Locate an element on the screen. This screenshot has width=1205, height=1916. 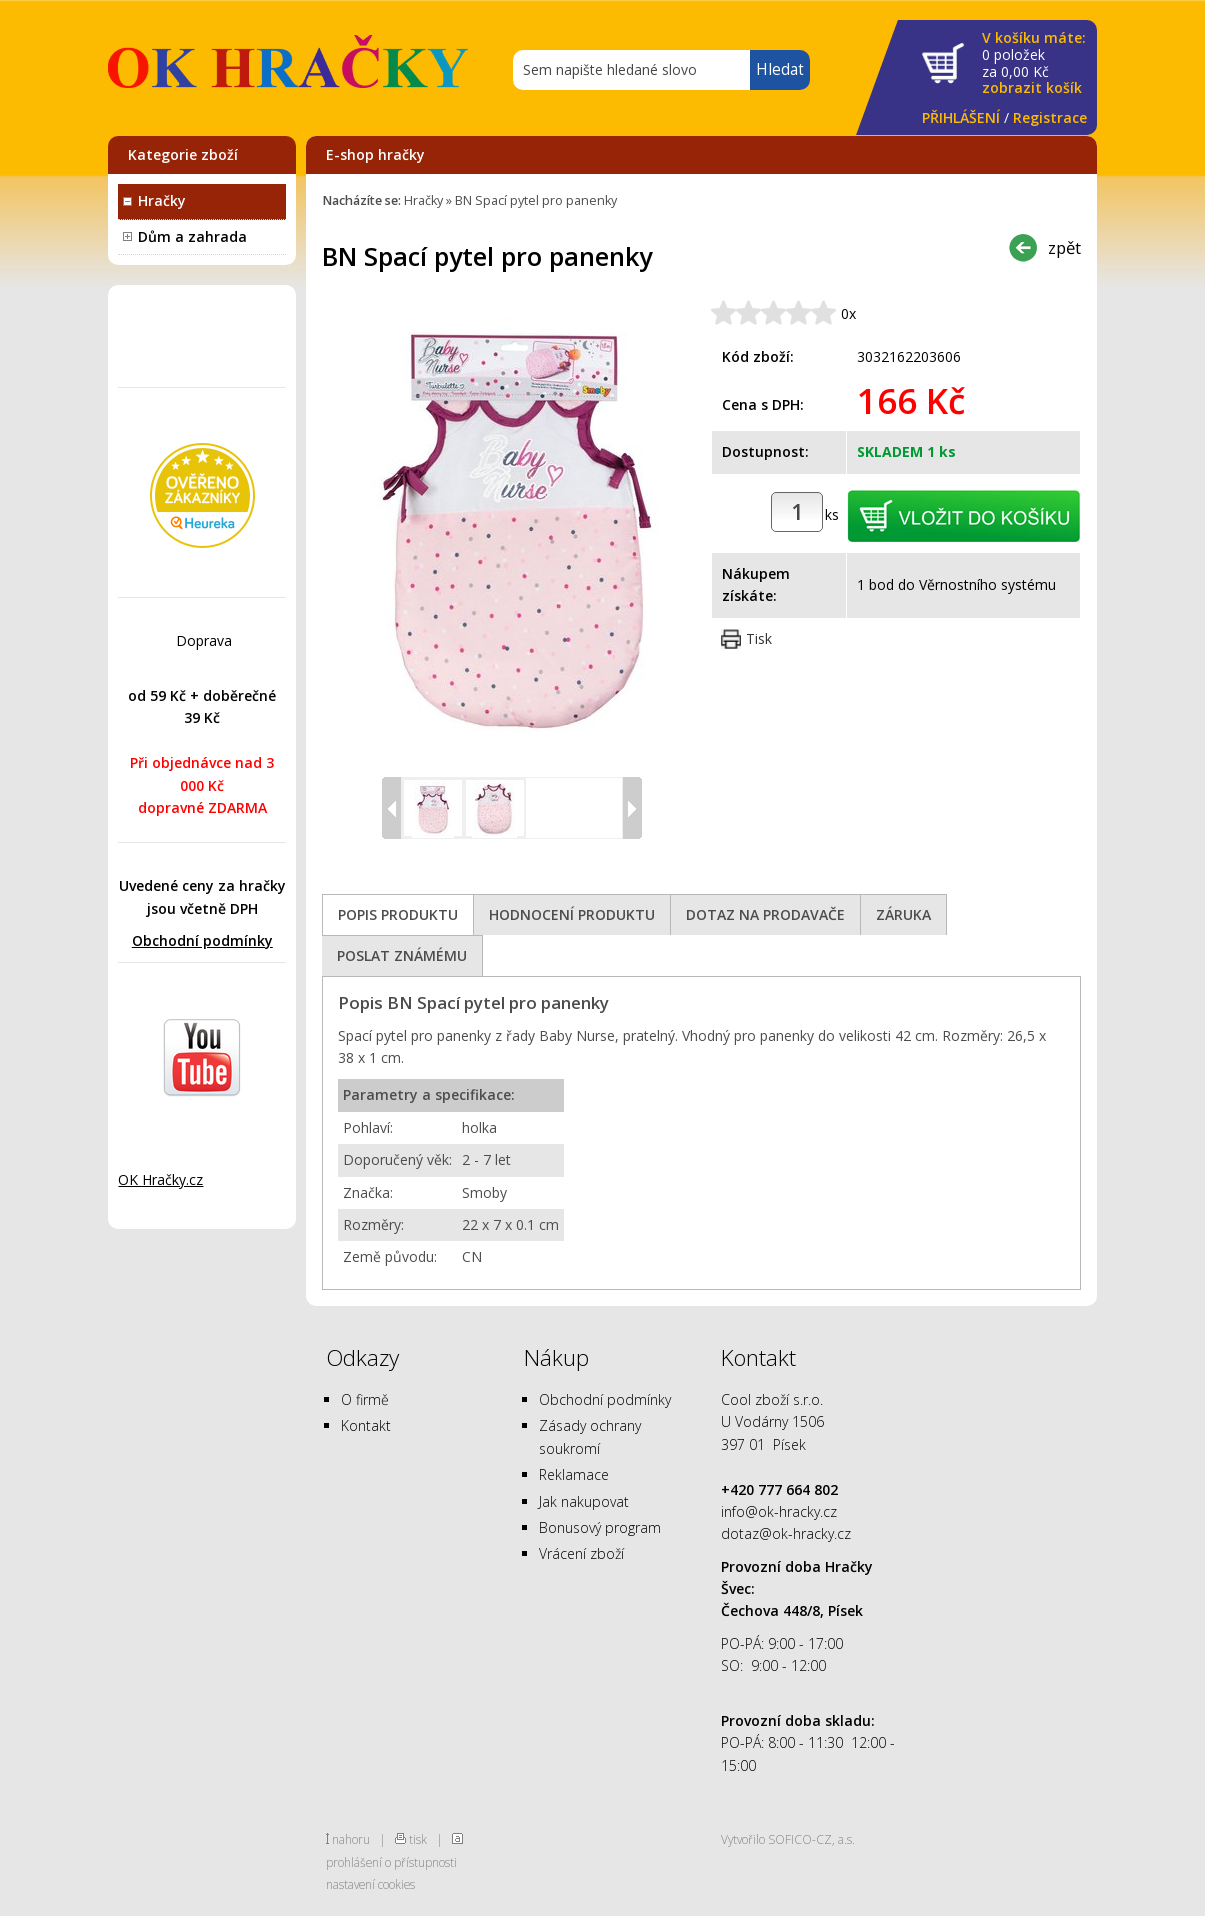
Kontakt is located at coordinates (366, 1425).